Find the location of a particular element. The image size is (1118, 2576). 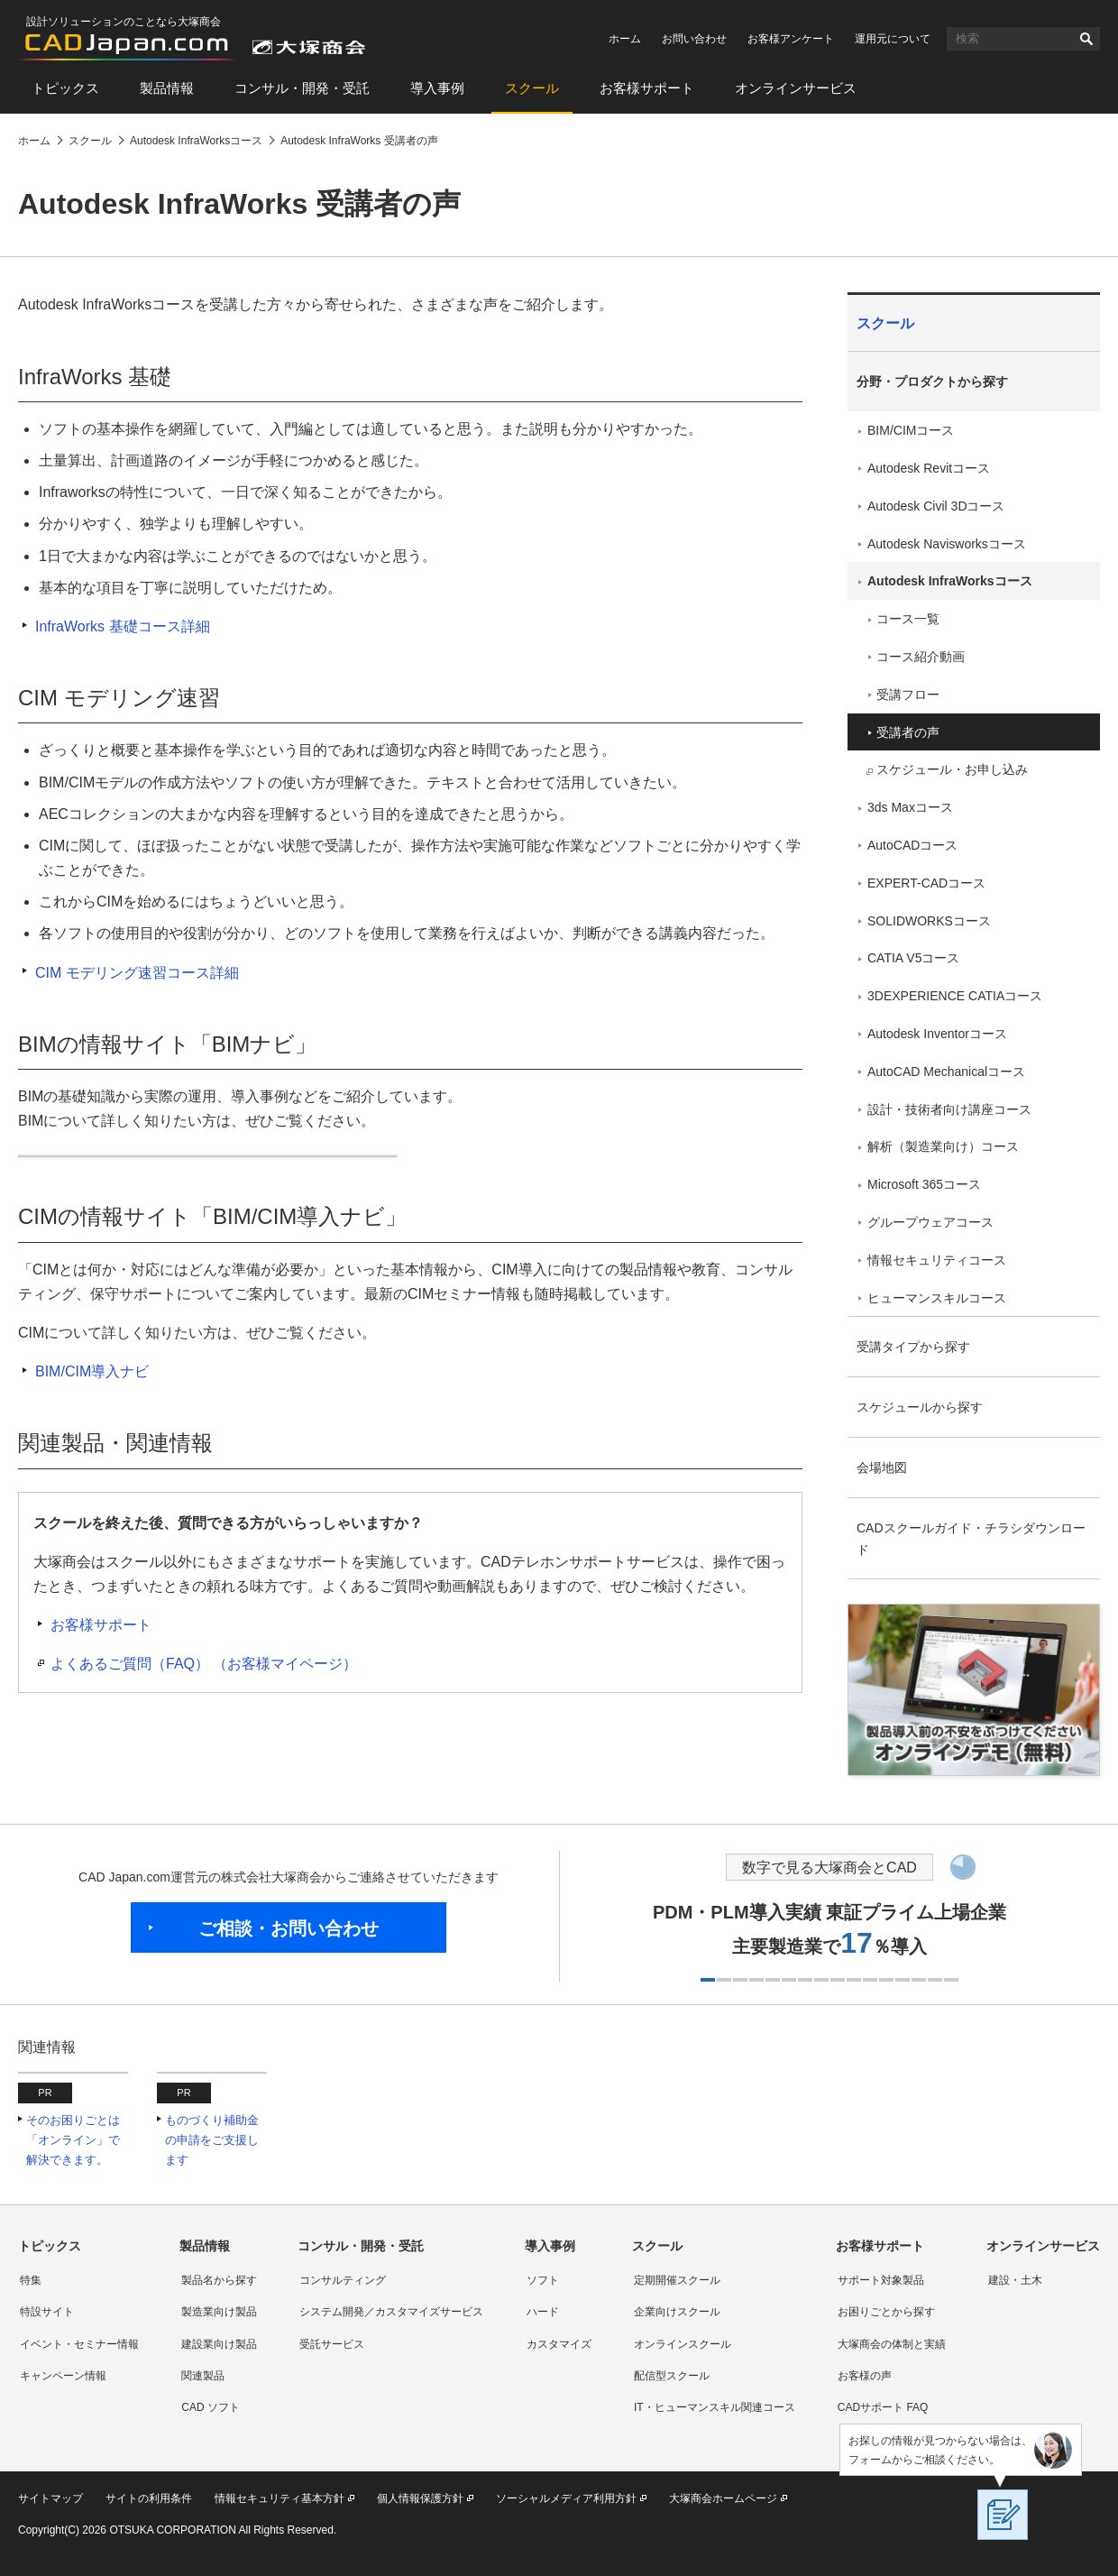

関連製品 is located at coordinates (203, 2375).